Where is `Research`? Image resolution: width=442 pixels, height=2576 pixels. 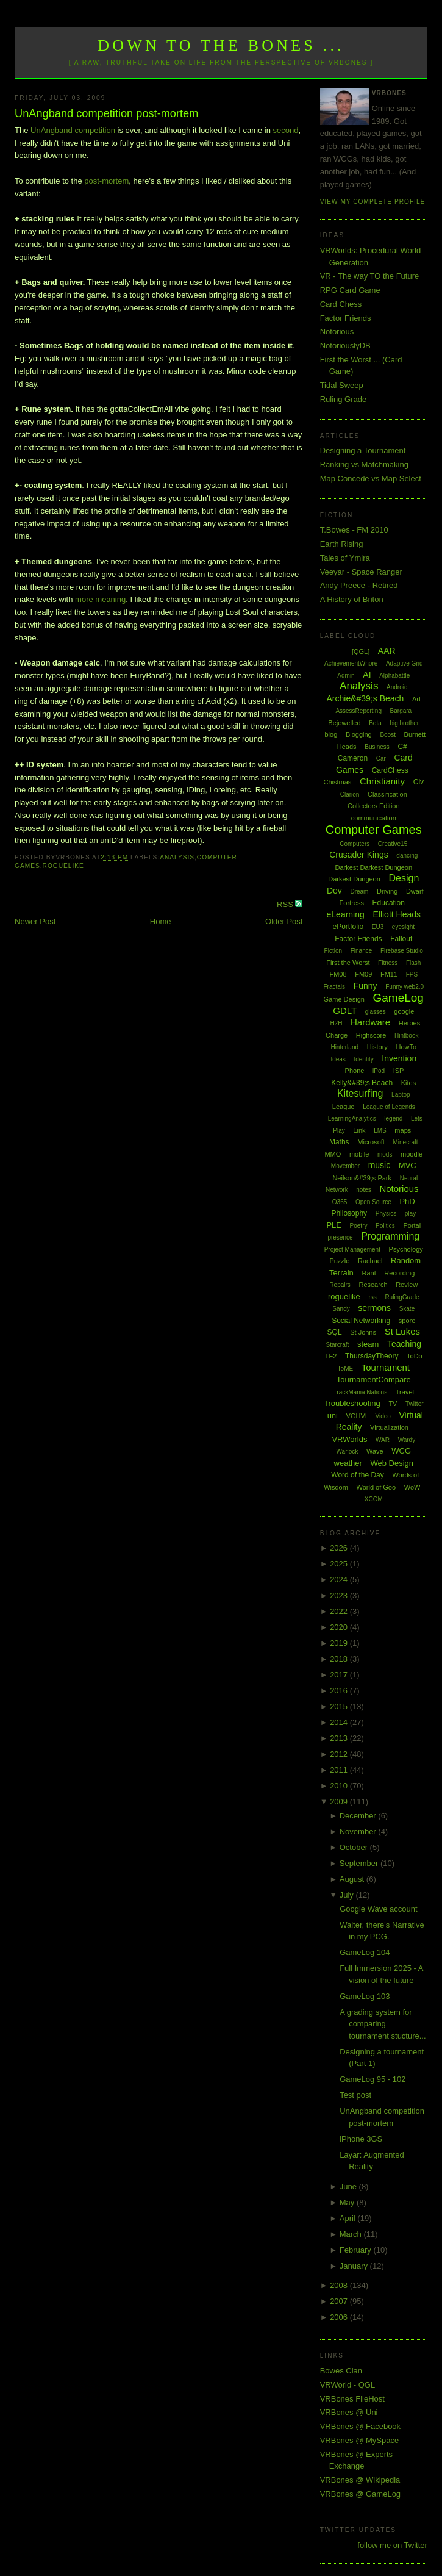
Research is located at coordinates (372, 1284).